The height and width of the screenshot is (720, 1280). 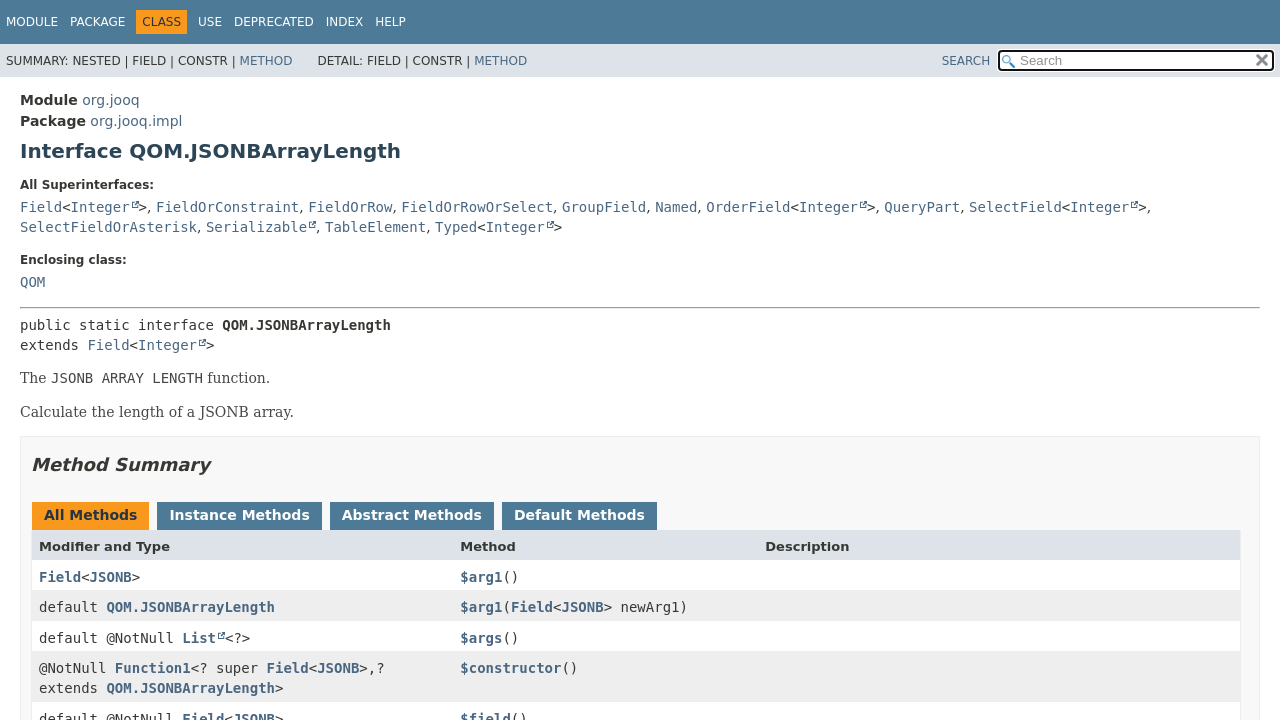 What do you see at coordinates (481, 638) in the screenshot?
I see `$args` at bounding box center [481, 638].